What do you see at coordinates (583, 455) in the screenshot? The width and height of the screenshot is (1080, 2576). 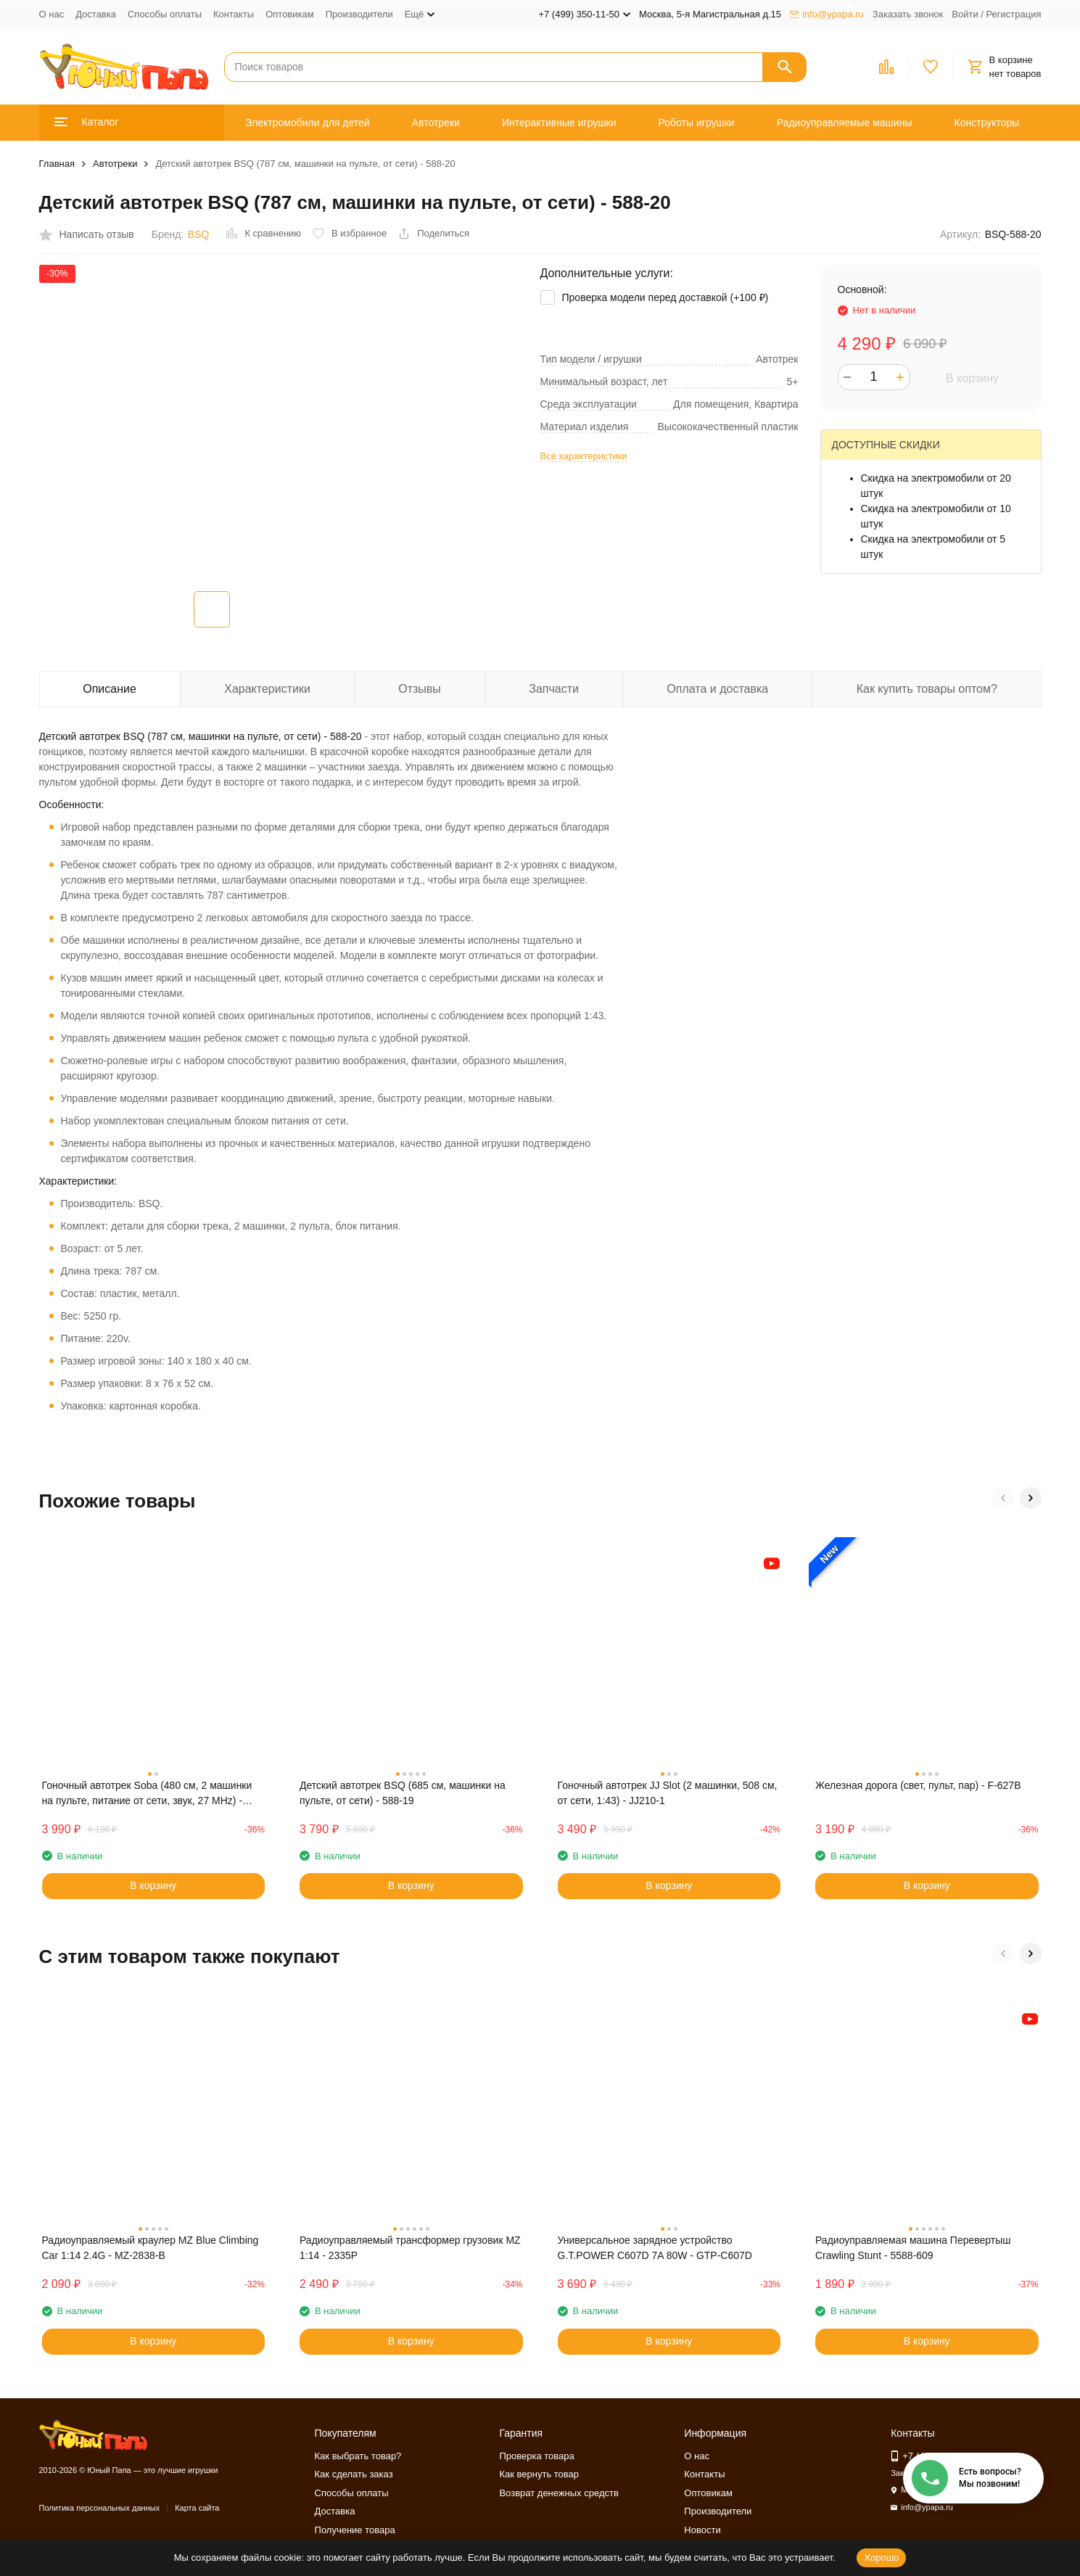 I see `Все характеристики` at bounding box center [583, 455].